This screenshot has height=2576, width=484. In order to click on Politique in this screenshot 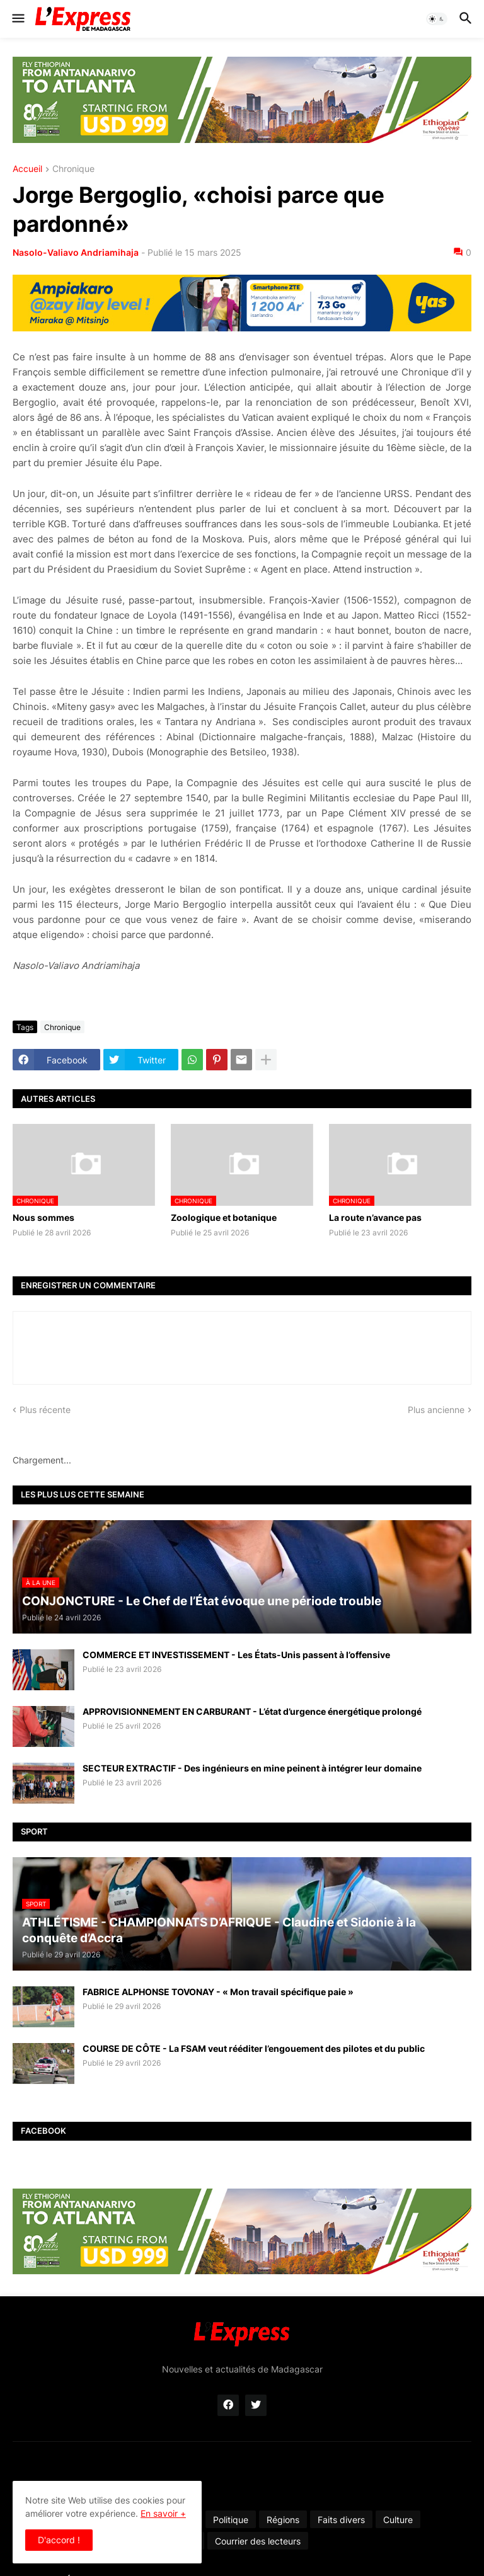, I will do `click(230, 2519)`.